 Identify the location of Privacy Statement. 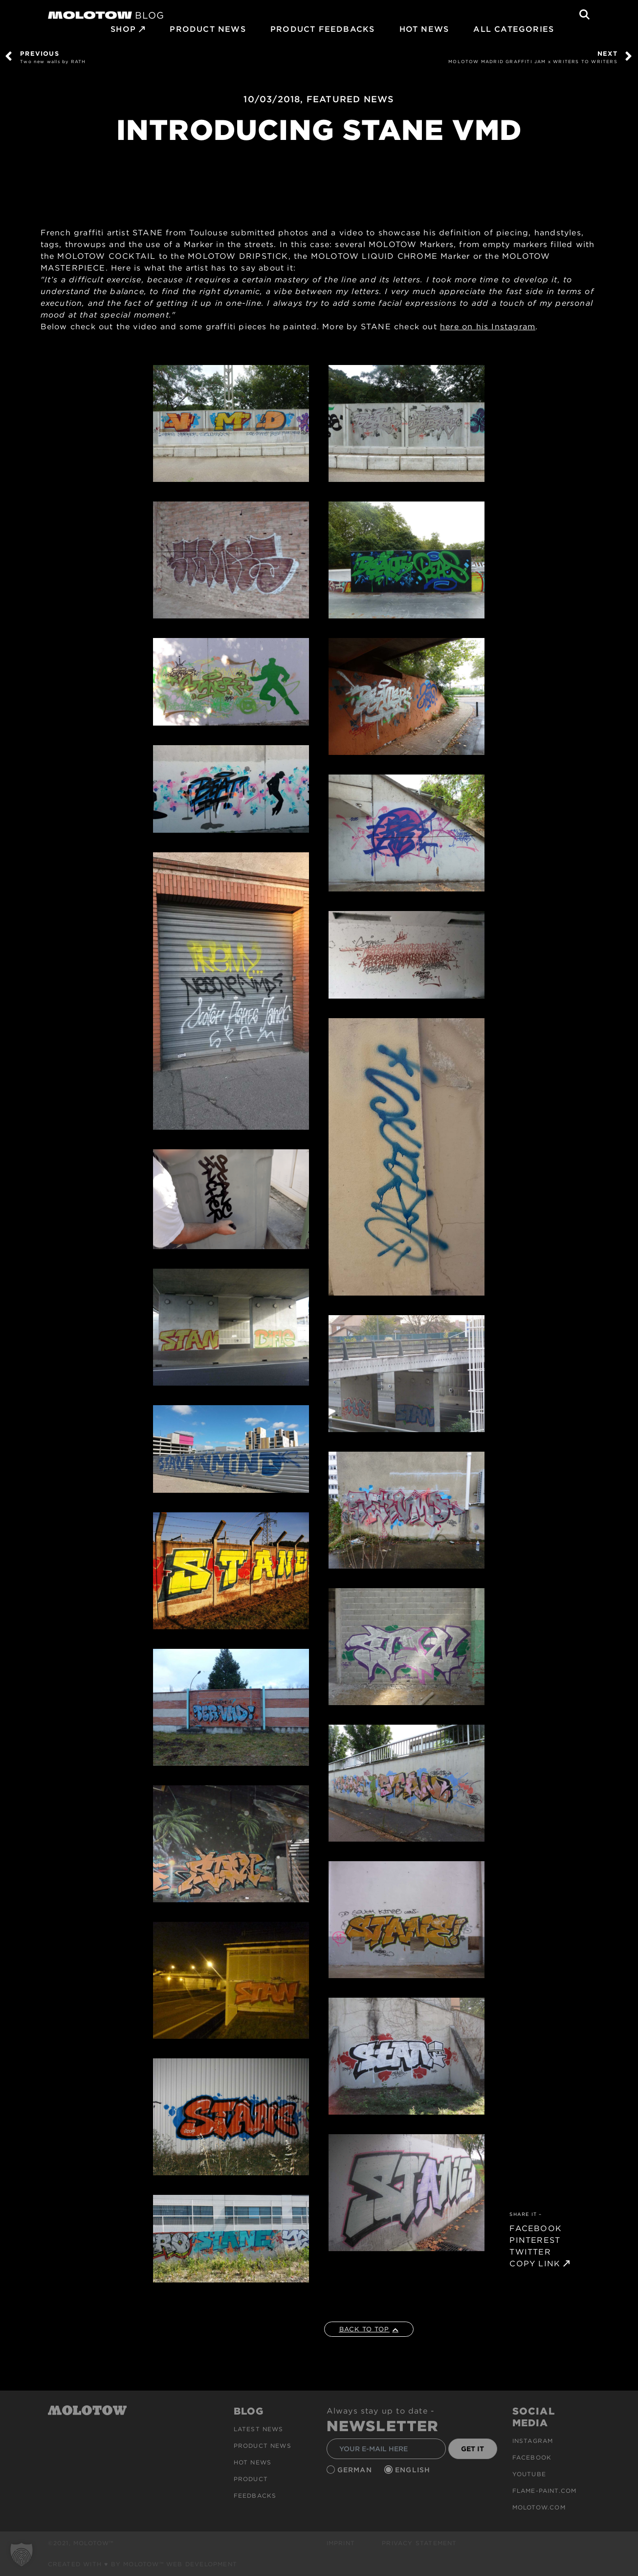
(419, 2543).